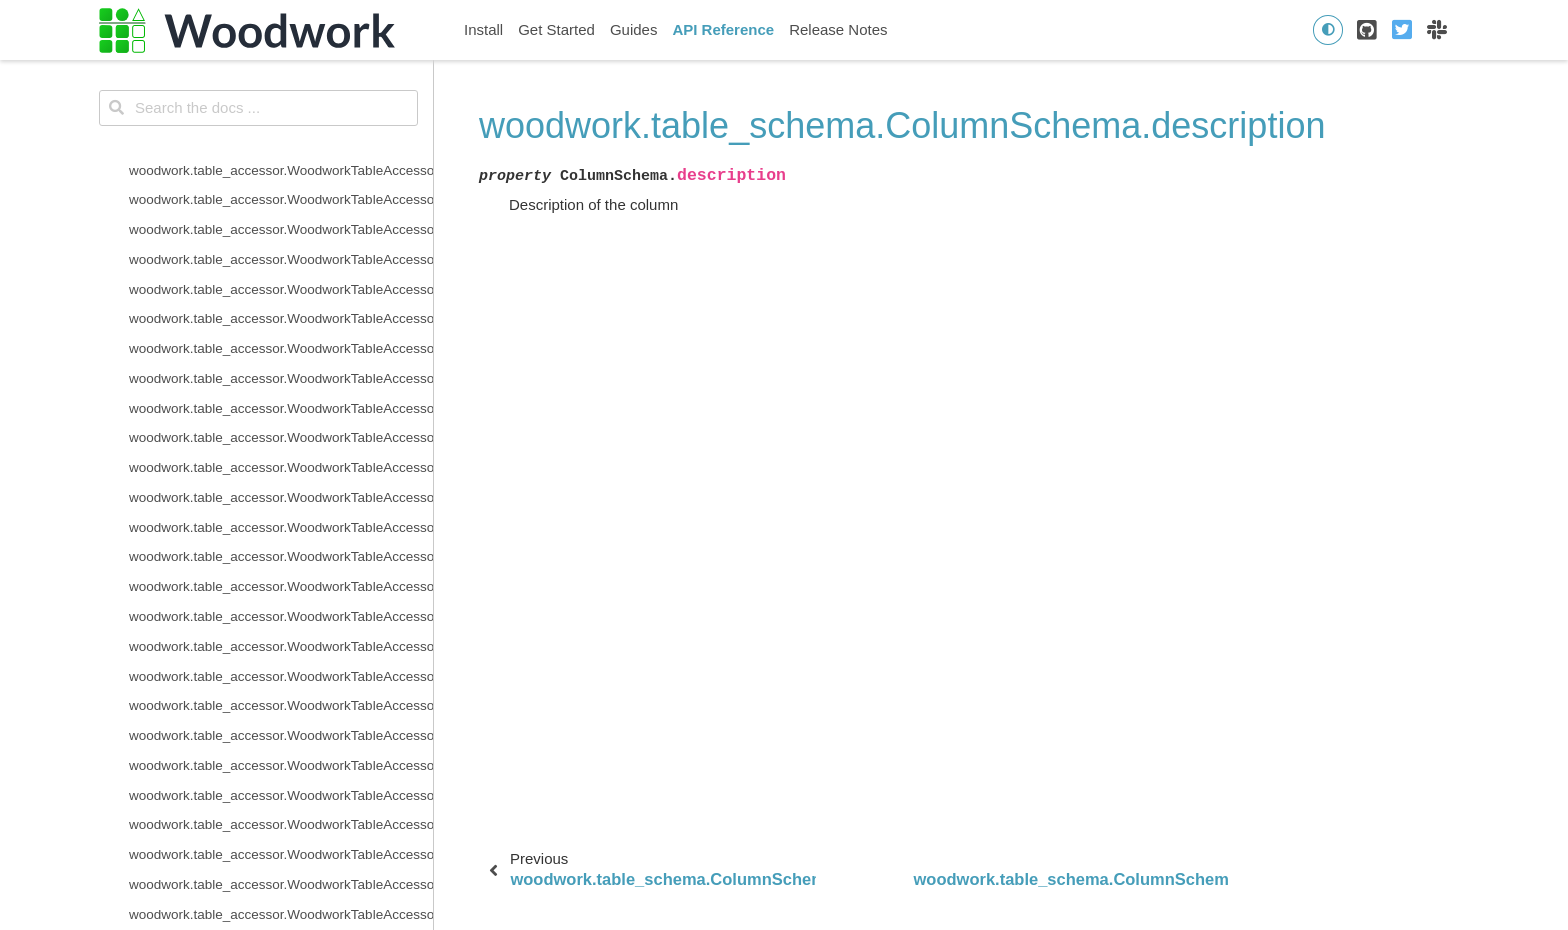  I want to click on woodwork.logical_types.AgeFractional, so click(244, 596).